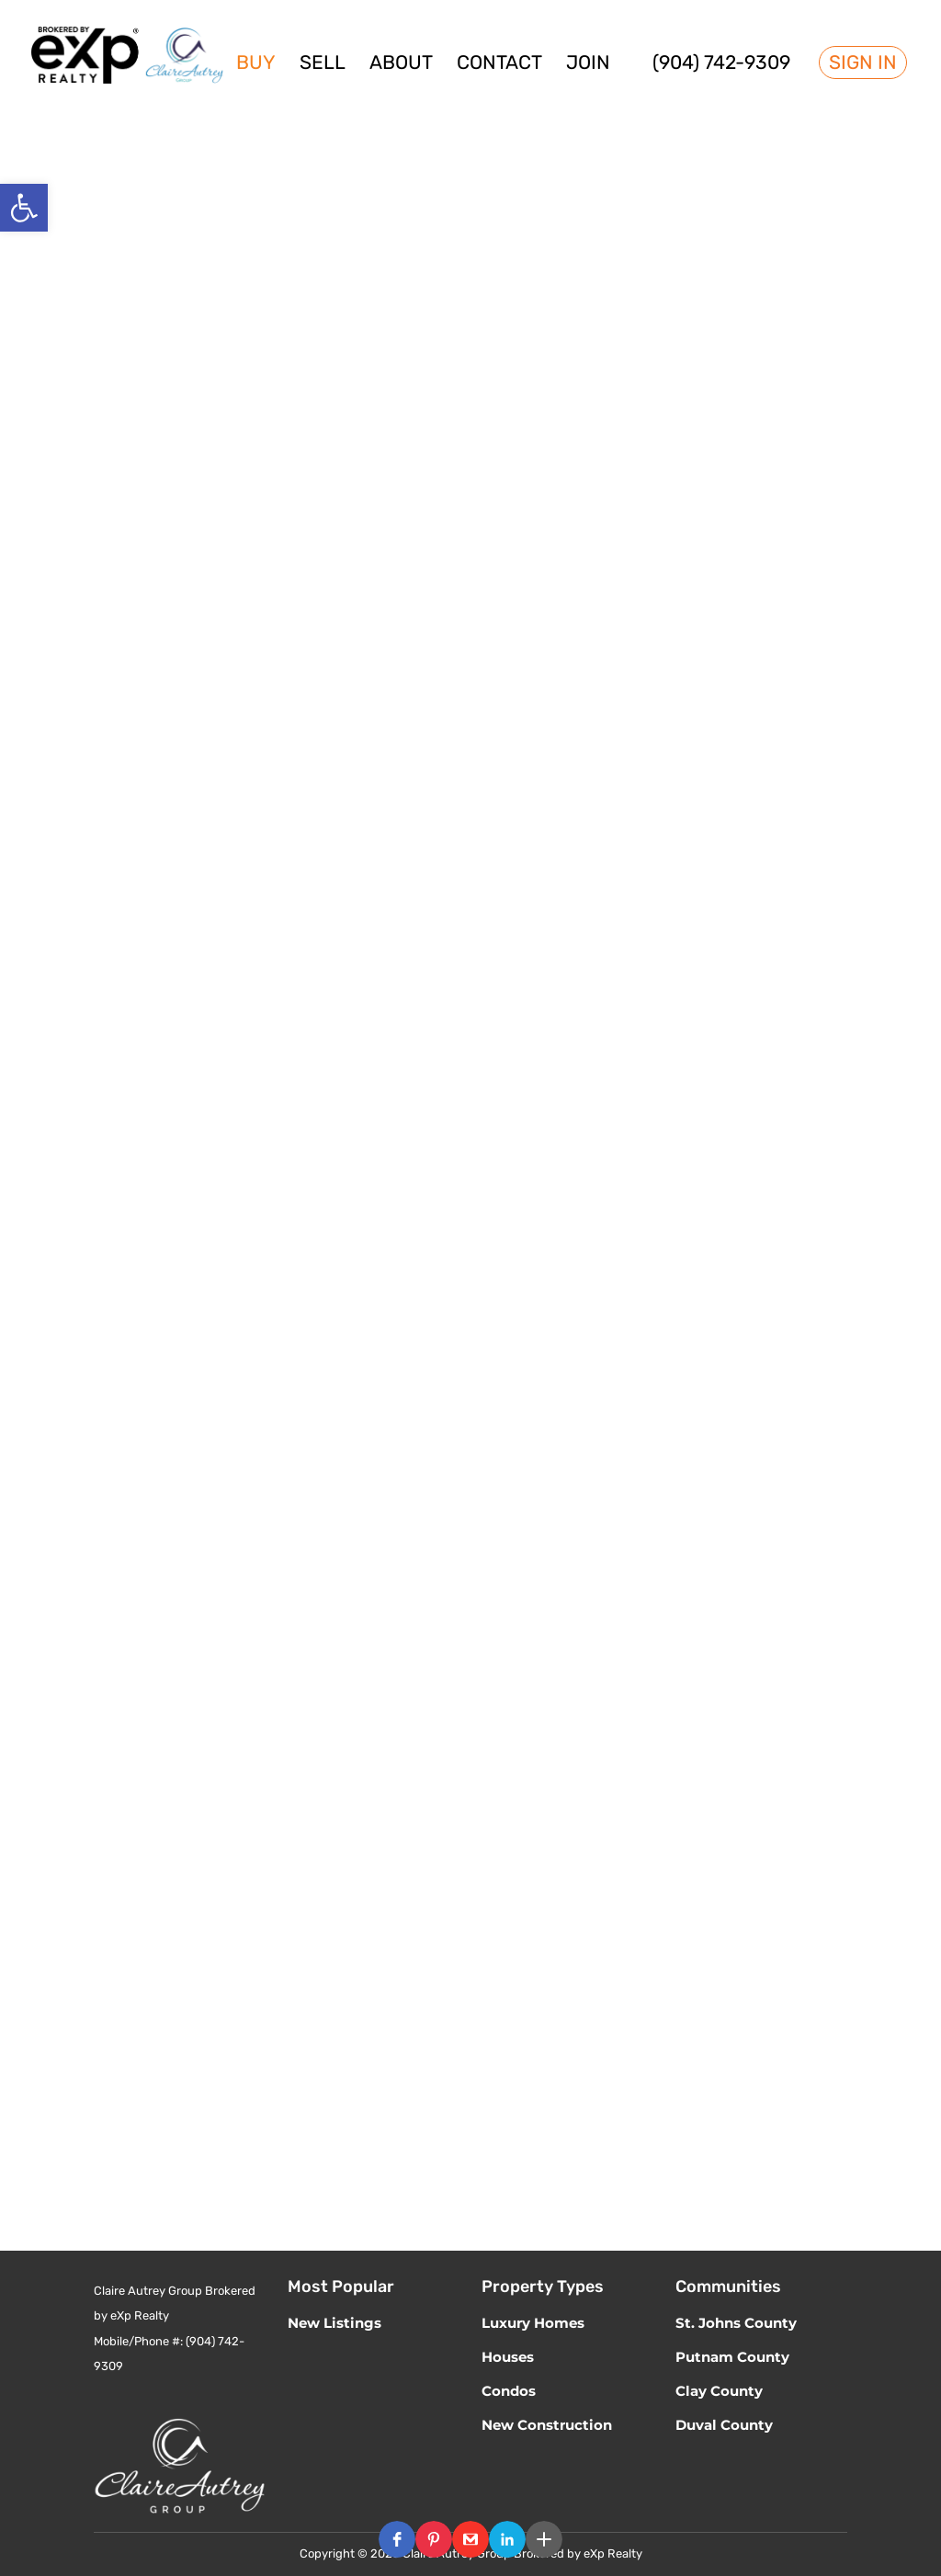 The height and width of the screenshot is (2576, 941). What do you see at coordinates (547, 2425) in the screenshot?
I see `New Construction [link]` at bounding box center [547, 2425].